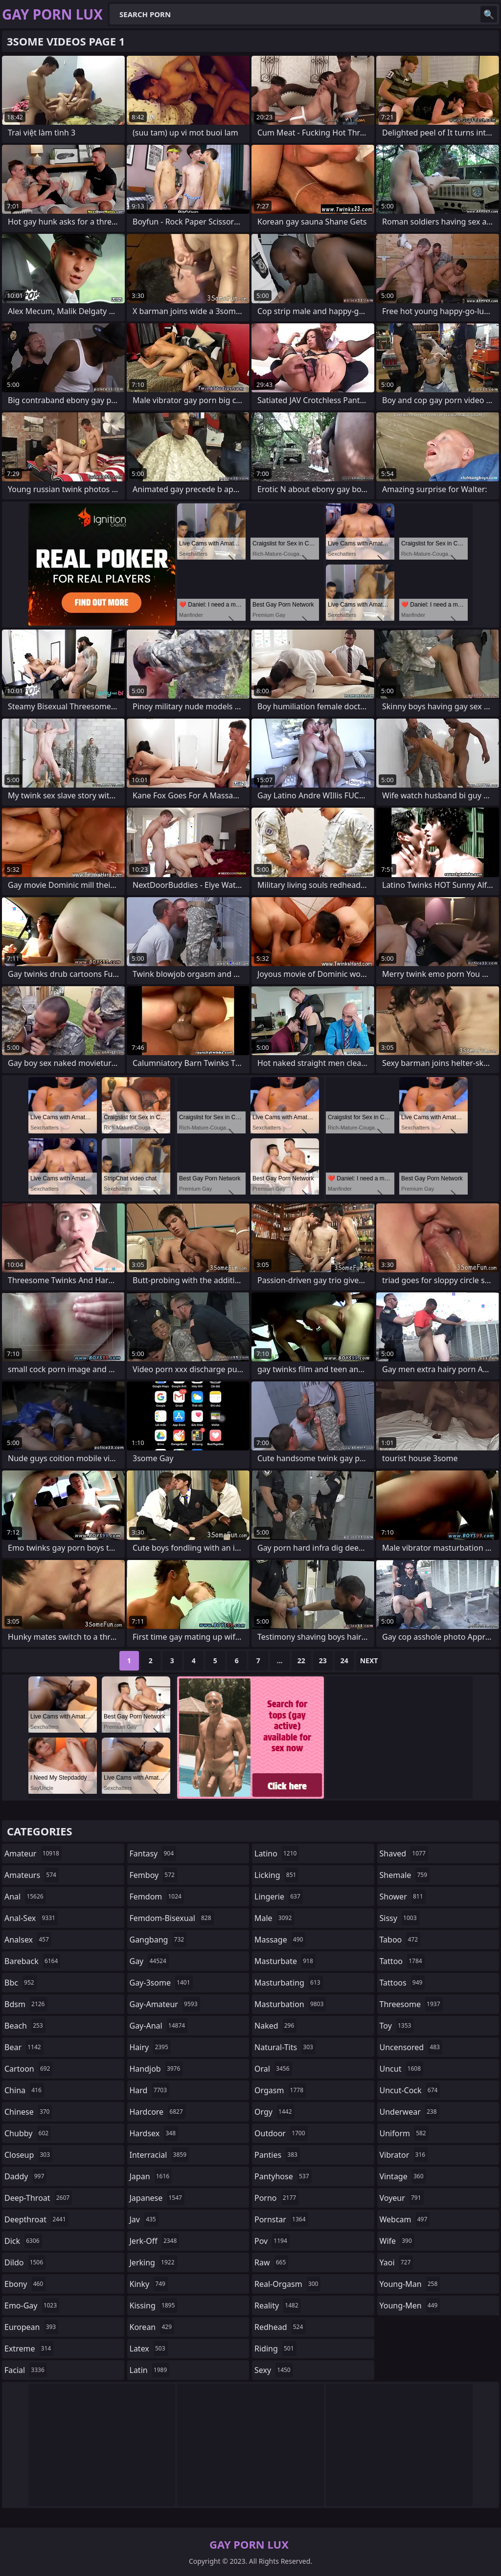  Describe the element at coordinates (273, 2370) in the screenshot. I see `sexy` at that location.